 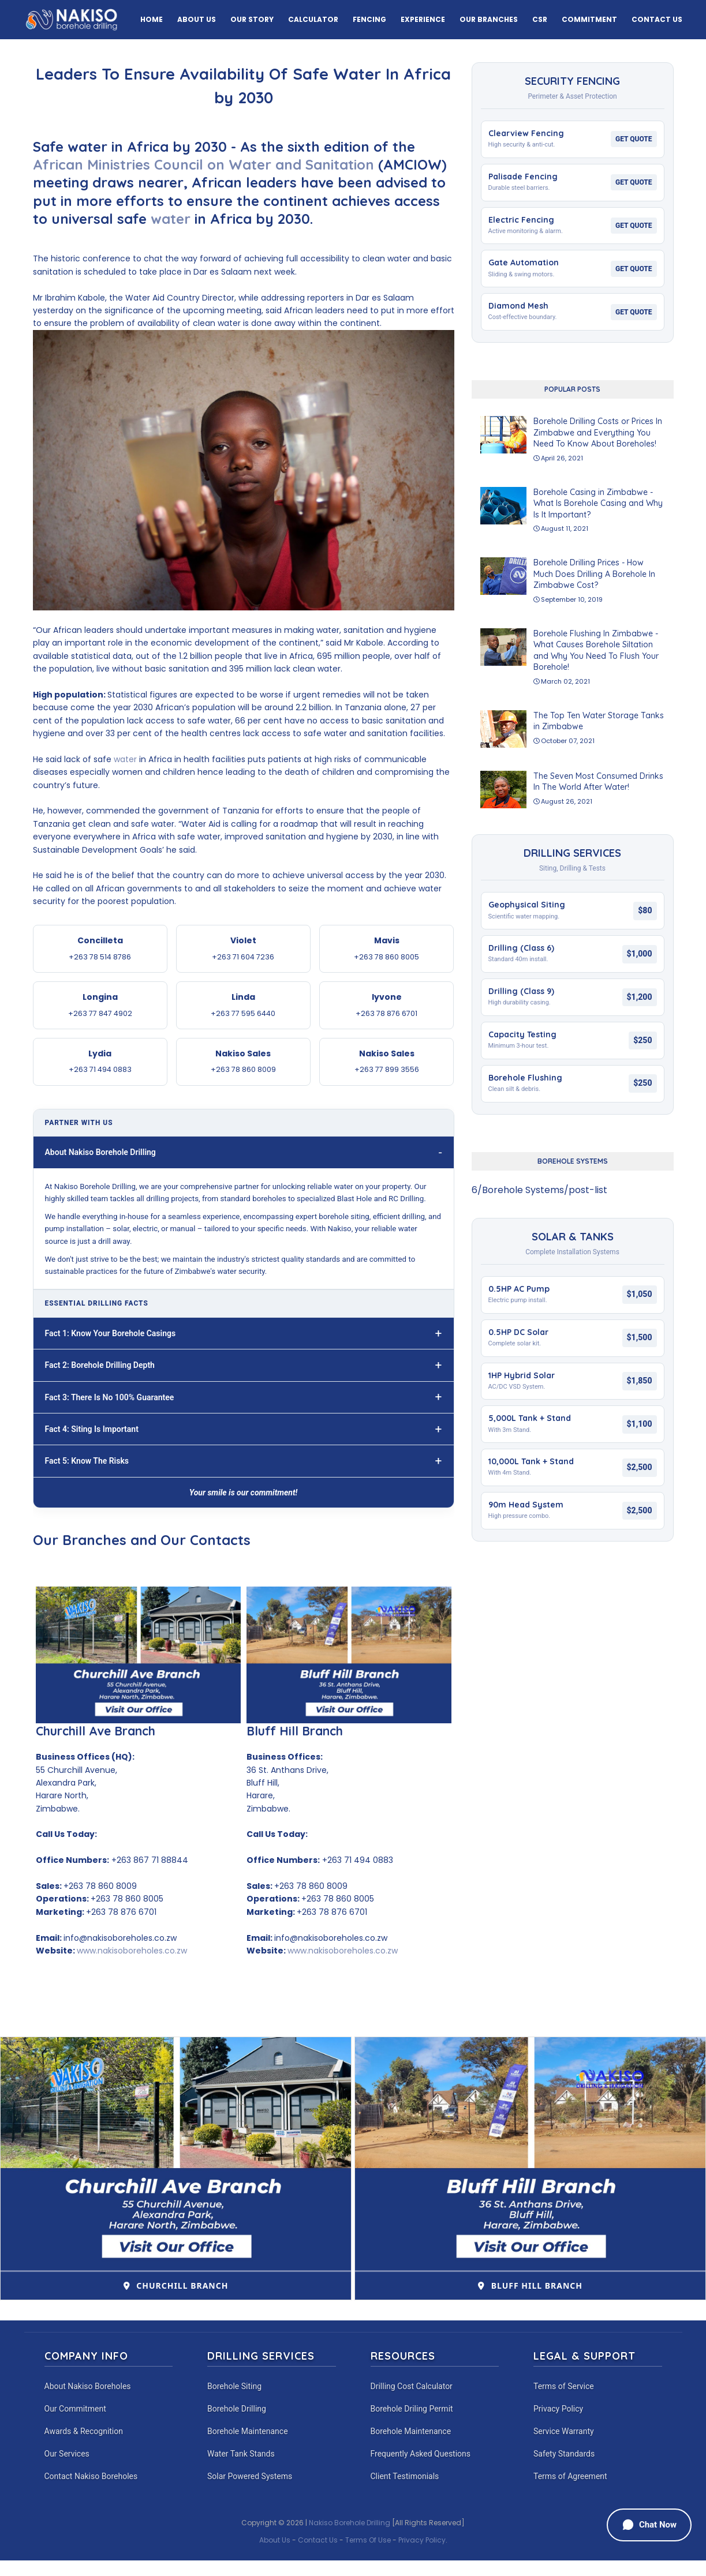 I want to click on Awards & Recognition, so click(x=84, y=2431).